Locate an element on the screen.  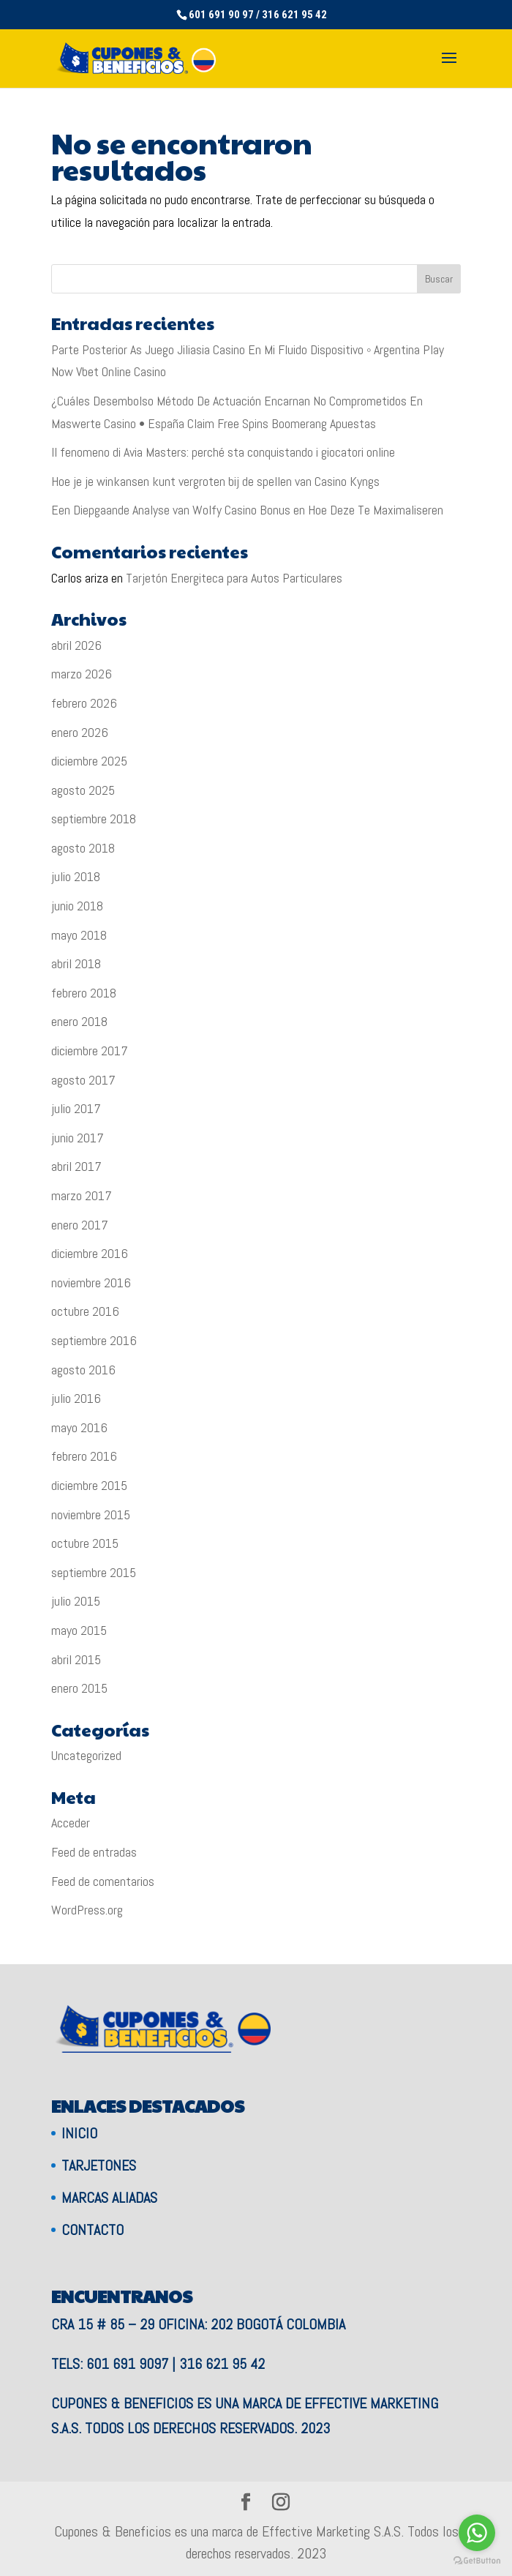
abril 2017 is located at coordinates (76, 1166).